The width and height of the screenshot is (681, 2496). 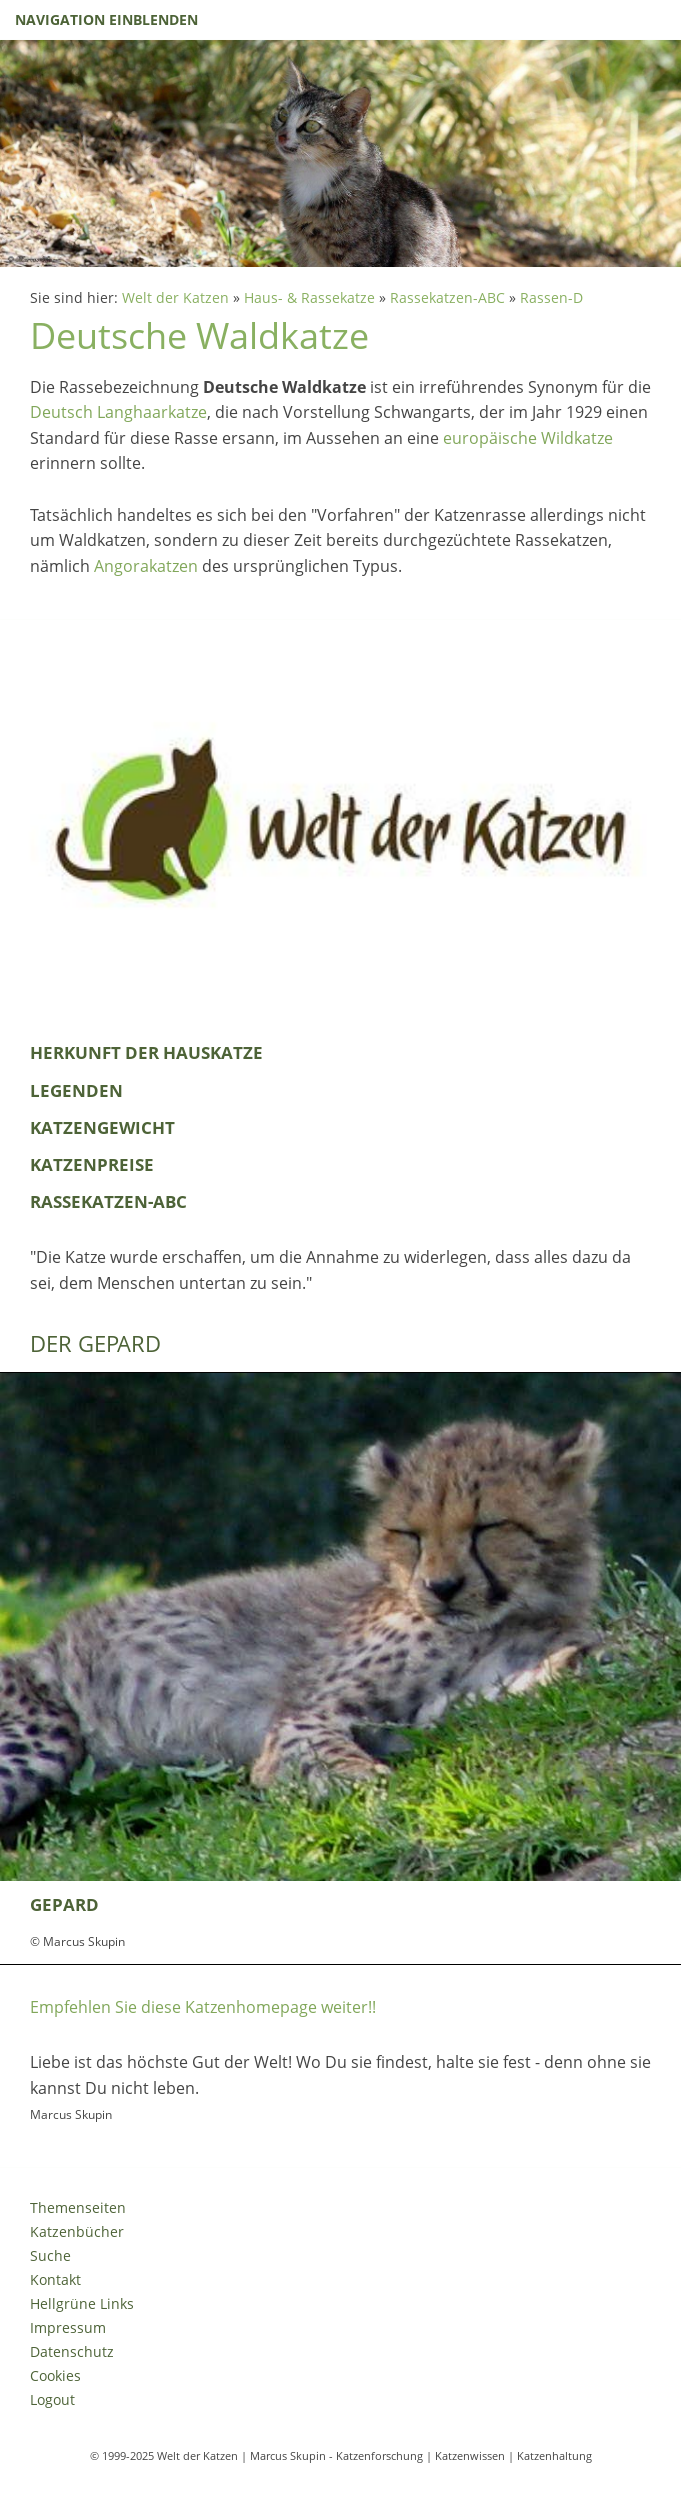 What do you see at coordinates (50, 2255) in the screenshot?
I see `Suche` at bounding box center [50, 2255].